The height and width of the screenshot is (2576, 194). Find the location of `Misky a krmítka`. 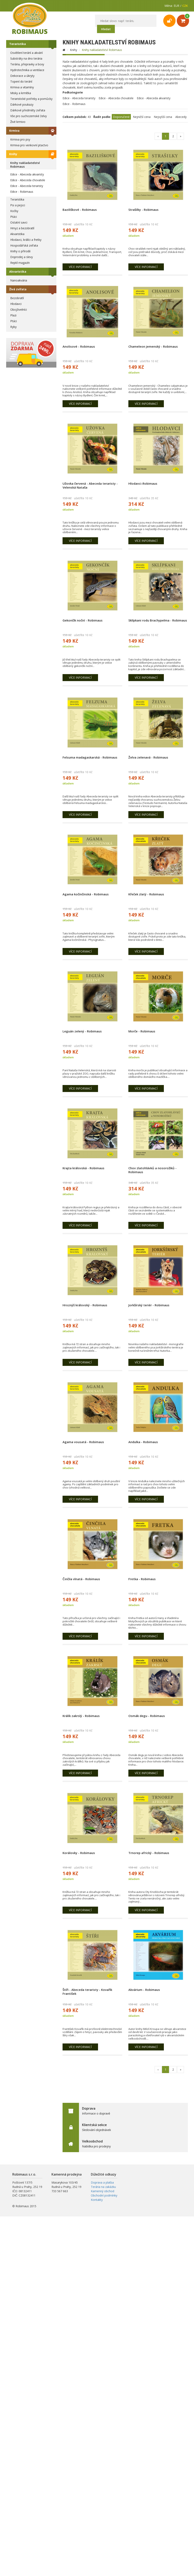

Misky a krmítka is located at coordinates (20, 93).